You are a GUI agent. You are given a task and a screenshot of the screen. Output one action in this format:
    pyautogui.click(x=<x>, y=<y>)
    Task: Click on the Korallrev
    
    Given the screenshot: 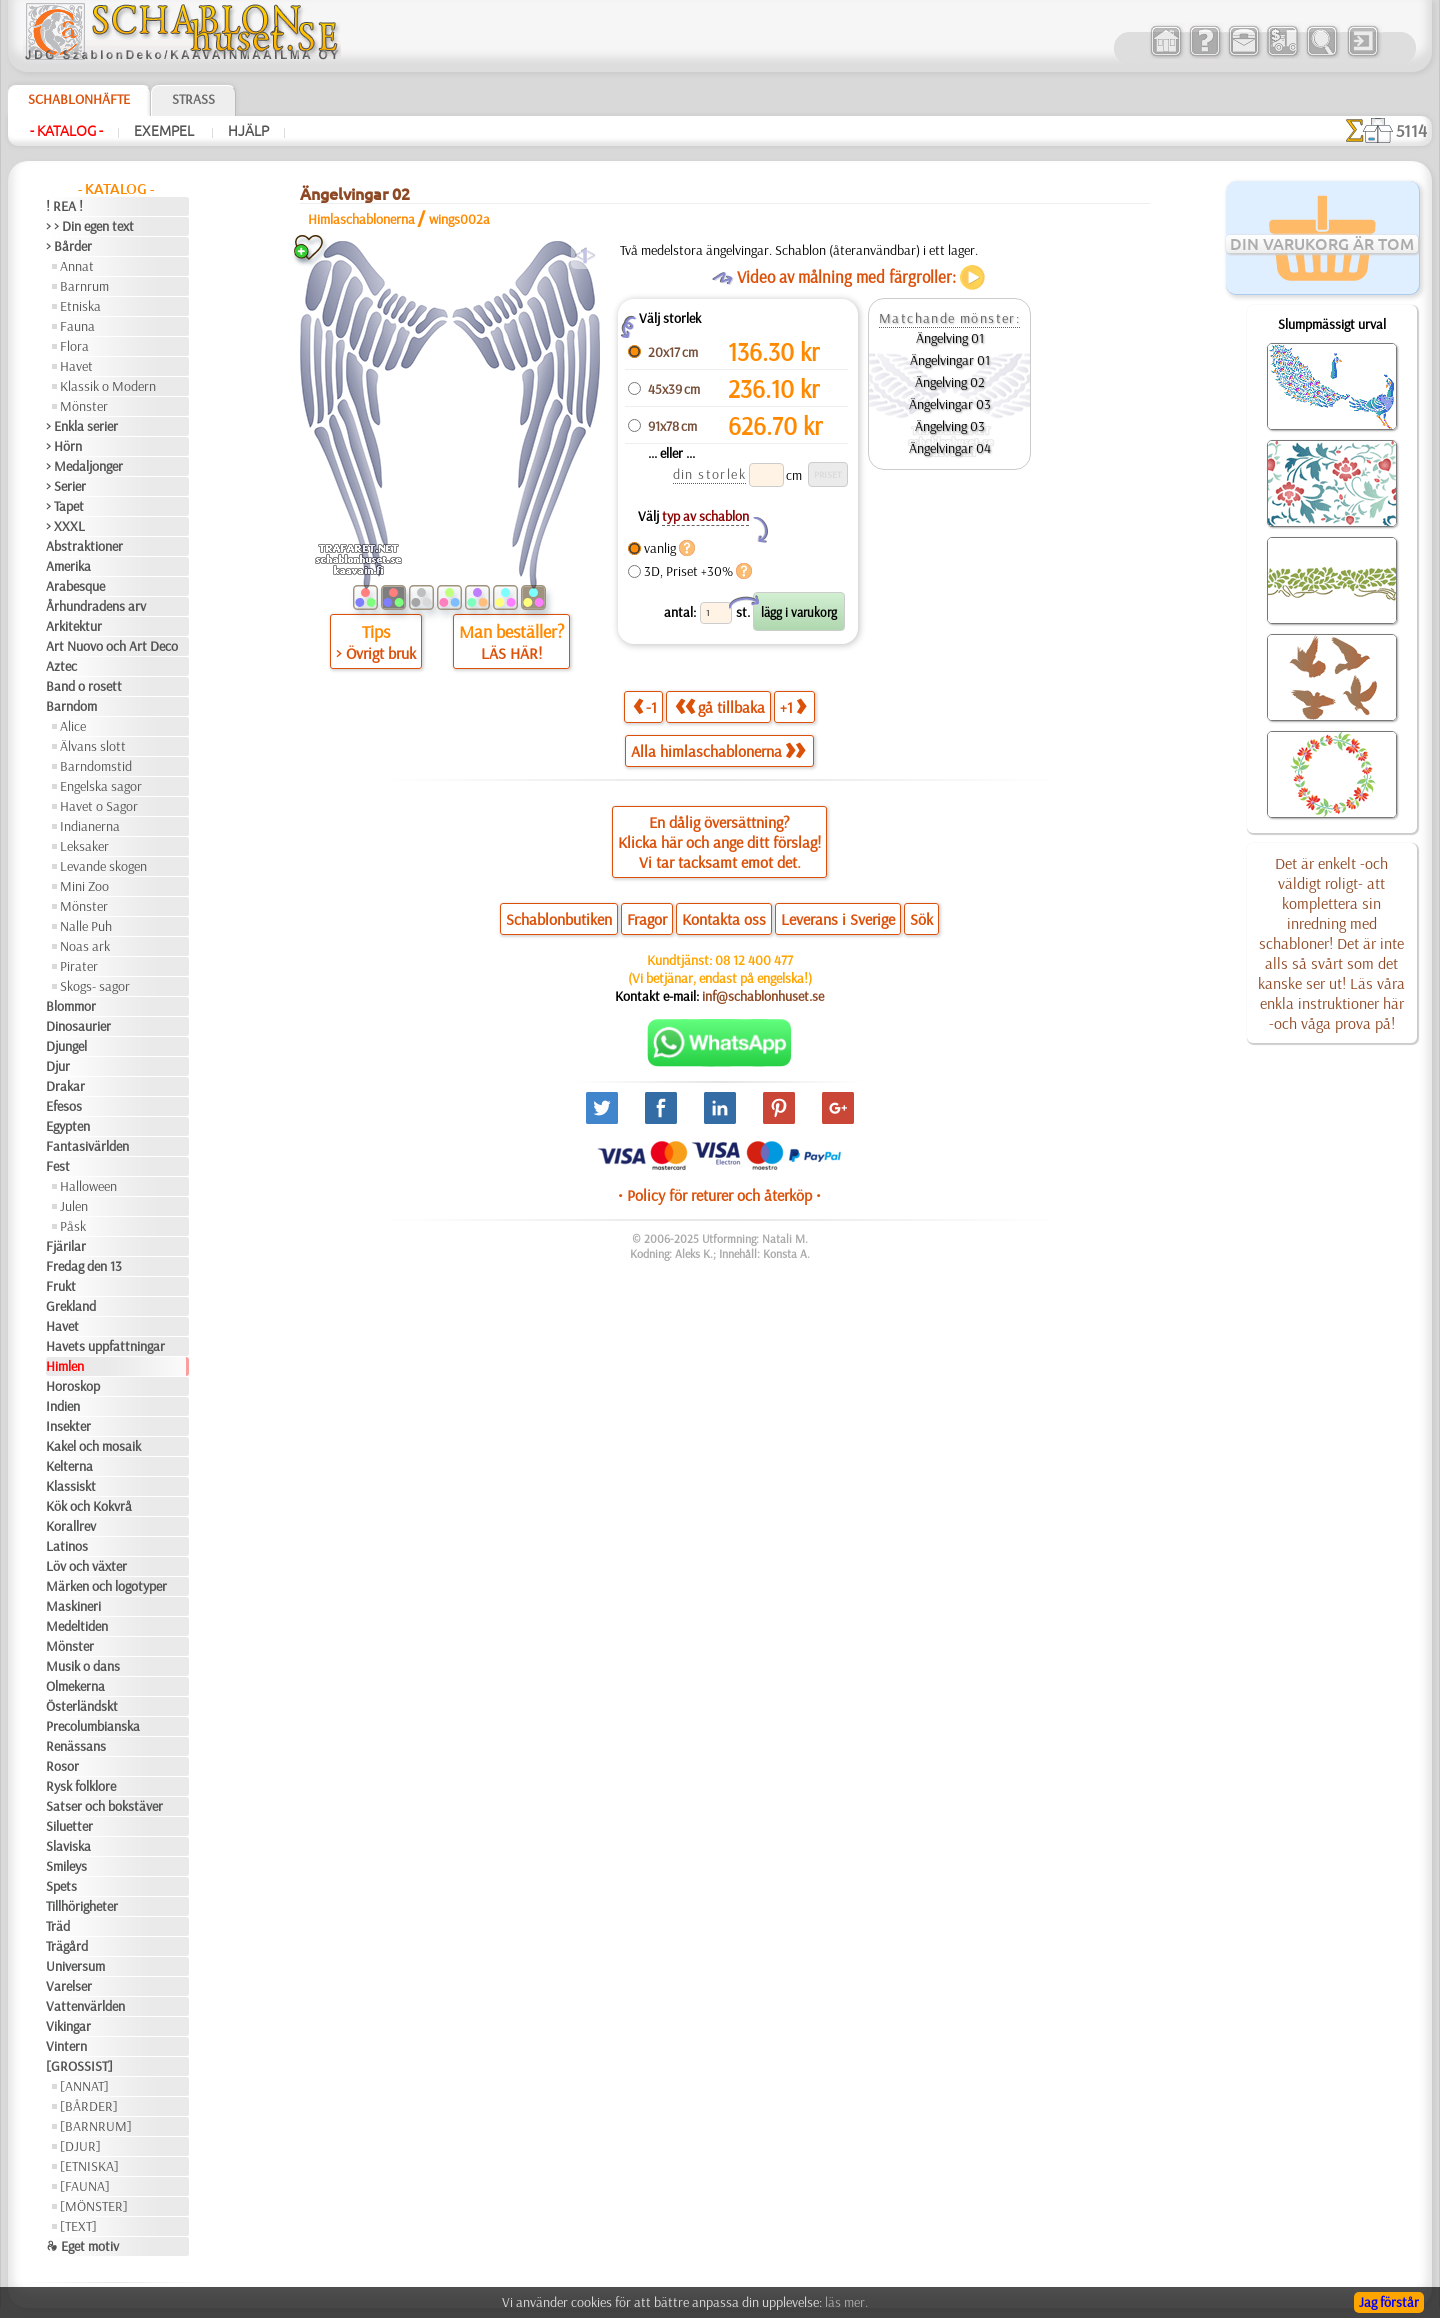 What is the action you would take?
    pyautogui.click(x=71, y=1526)
    